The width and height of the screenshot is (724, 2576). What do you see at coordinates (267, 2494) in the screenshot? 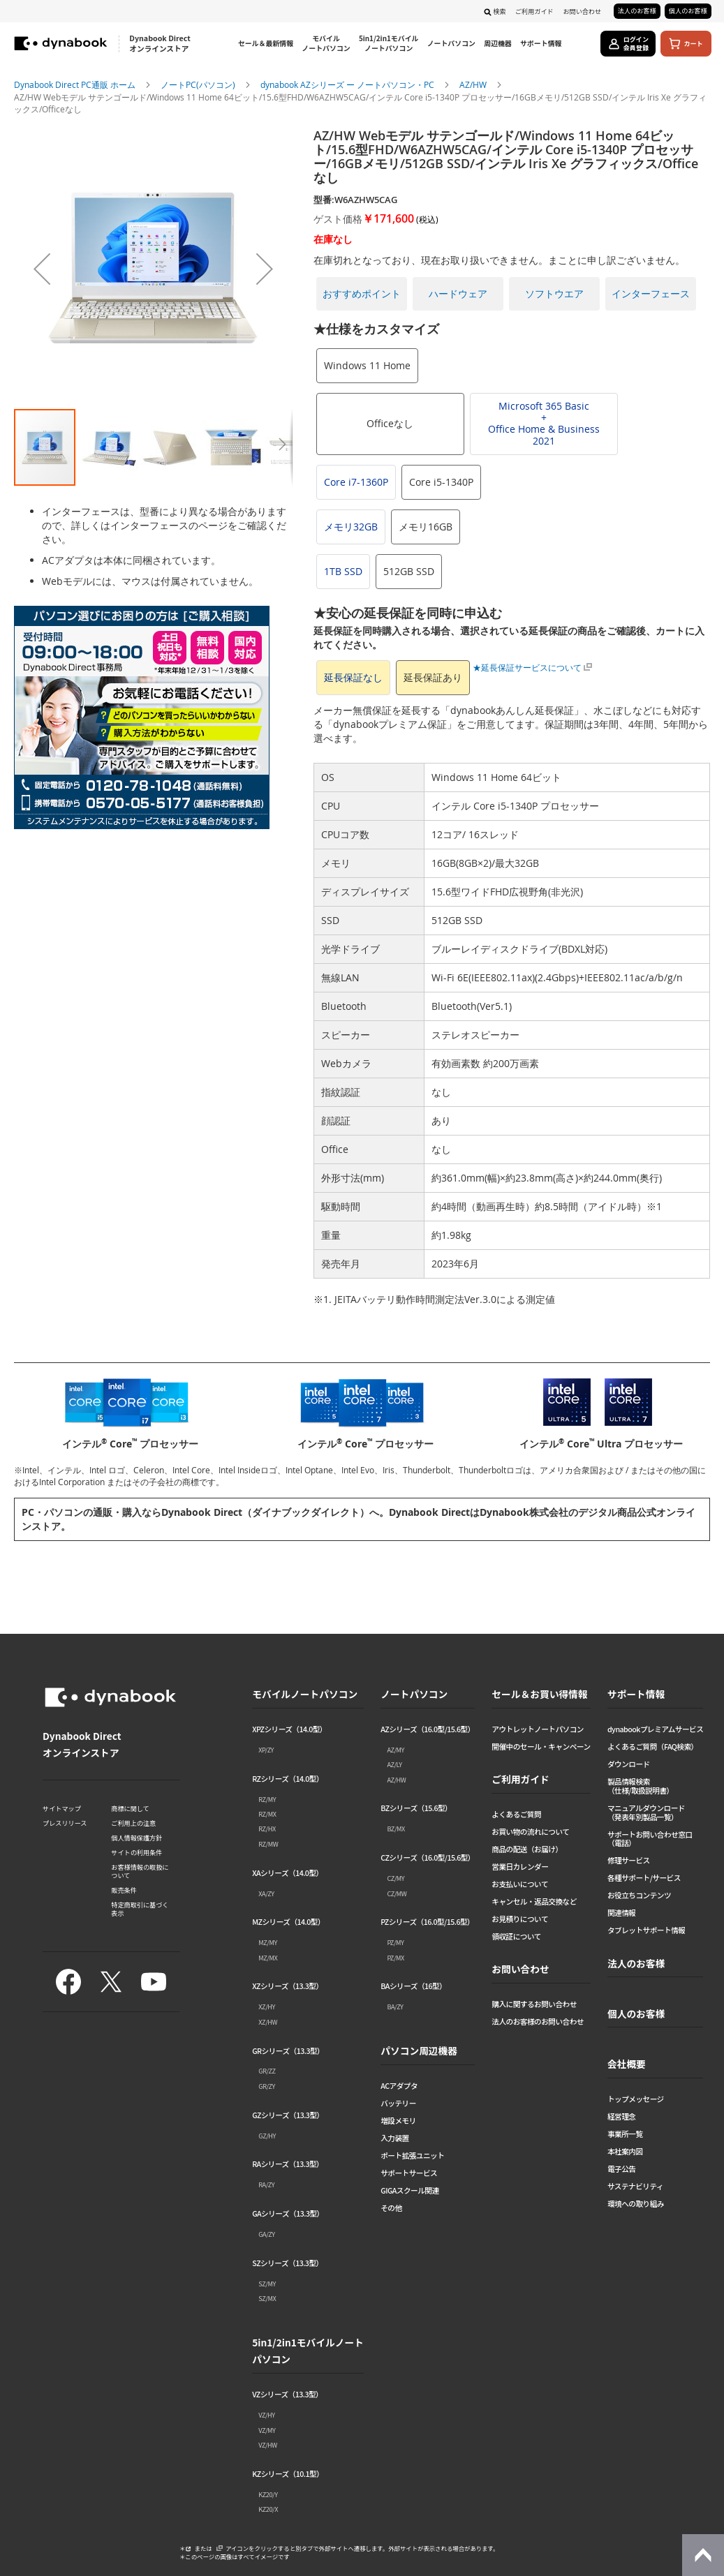
I see `KZ20/Y` at bounding box center [267, 2494].